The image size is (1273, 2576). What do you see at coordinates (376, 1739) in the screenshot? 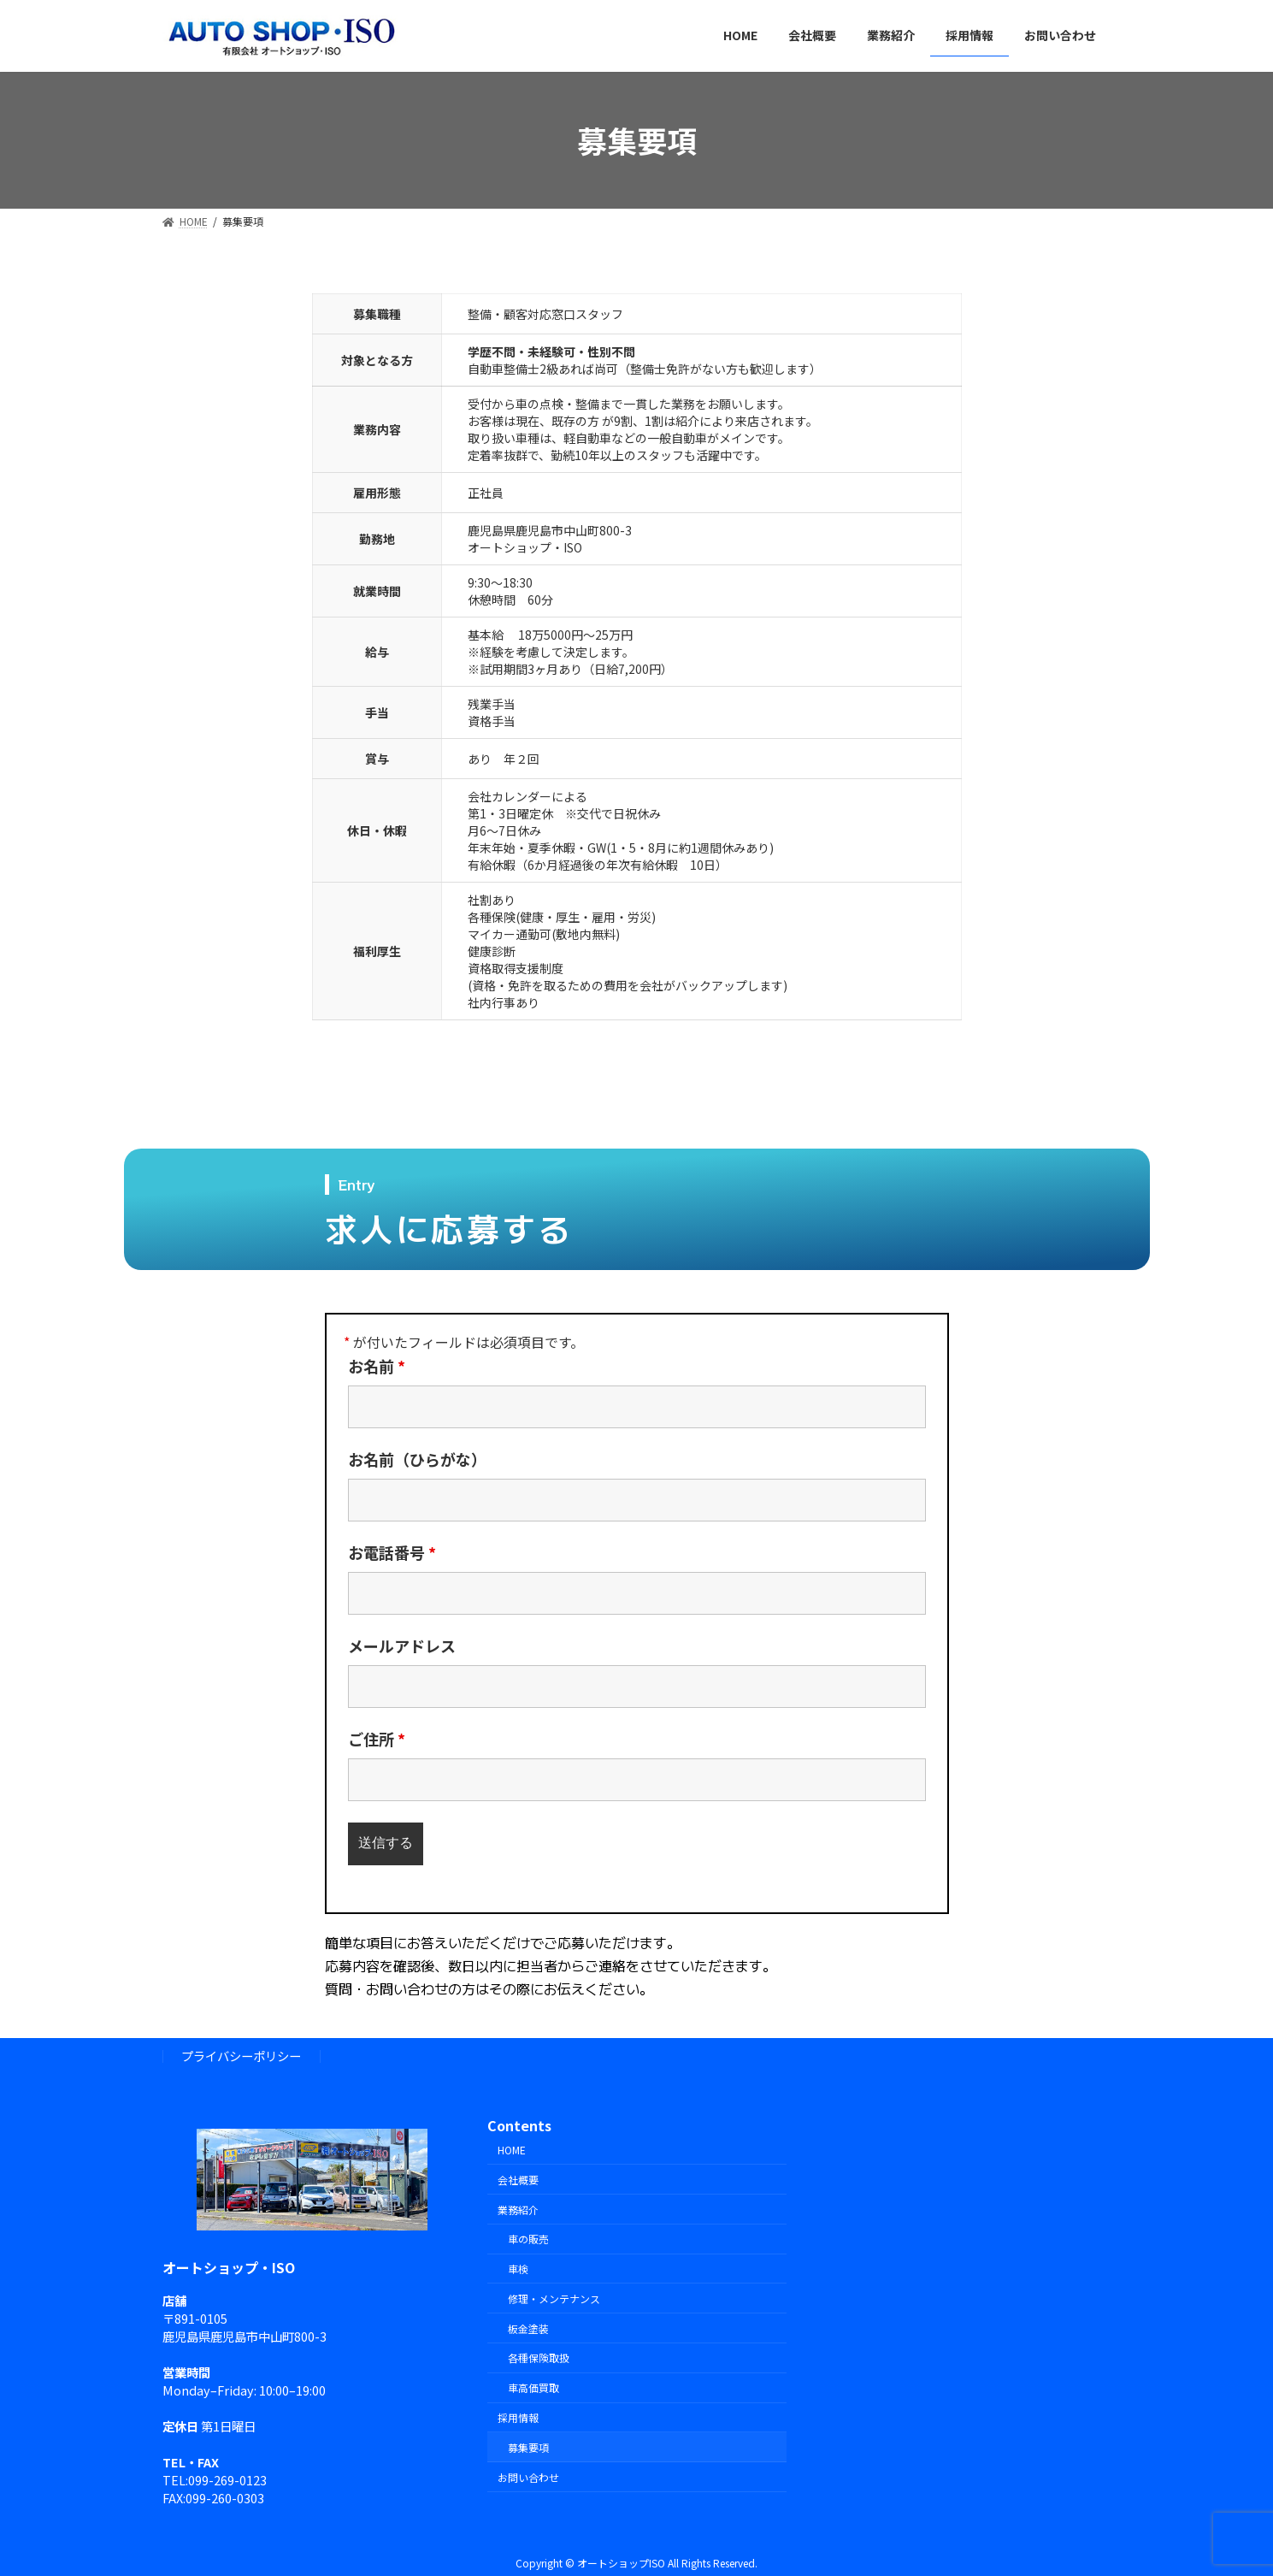
I see `ご住所` at bounding box center [376, 1739].